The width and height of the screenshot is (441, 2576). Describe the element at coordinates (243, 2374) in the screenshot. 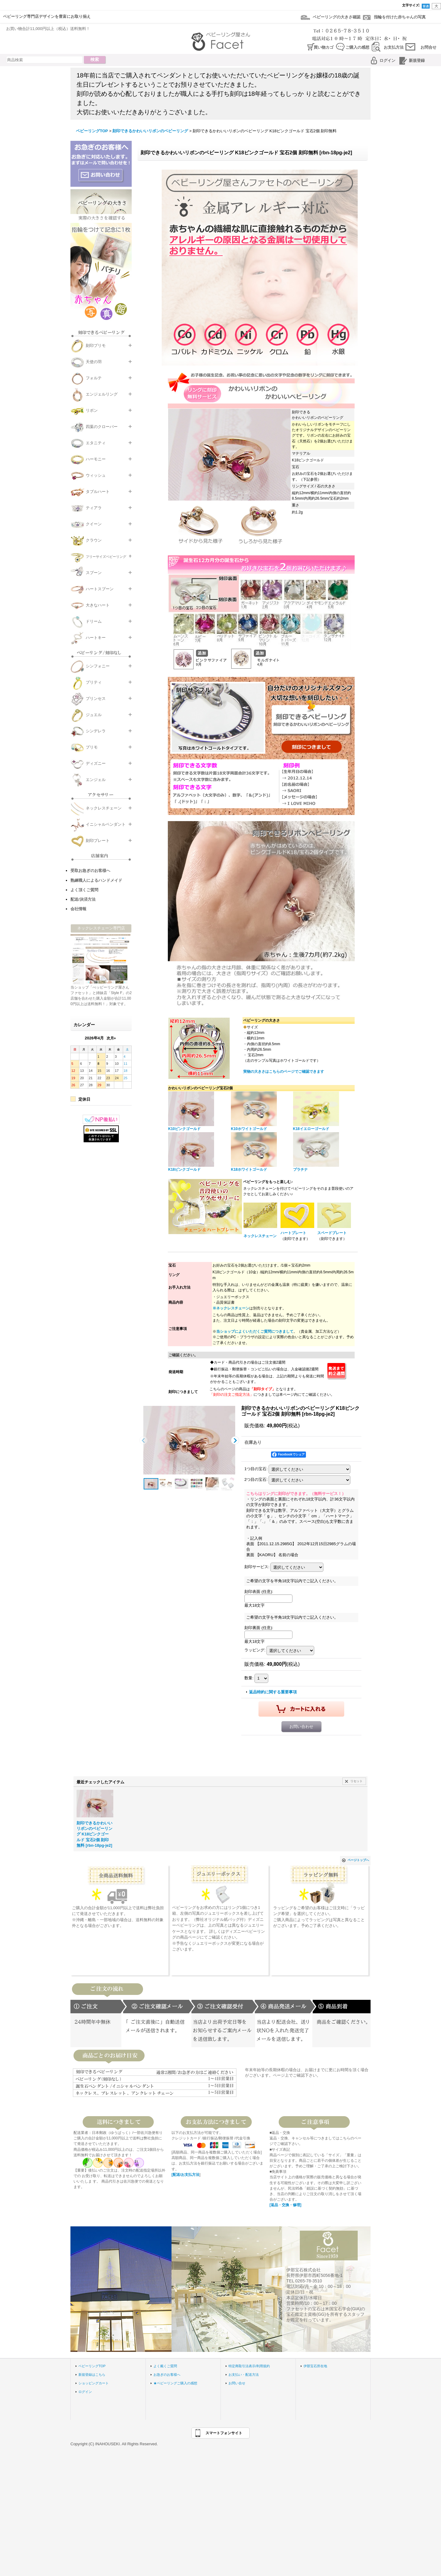

I see `お支払い・配送方法` at that location.